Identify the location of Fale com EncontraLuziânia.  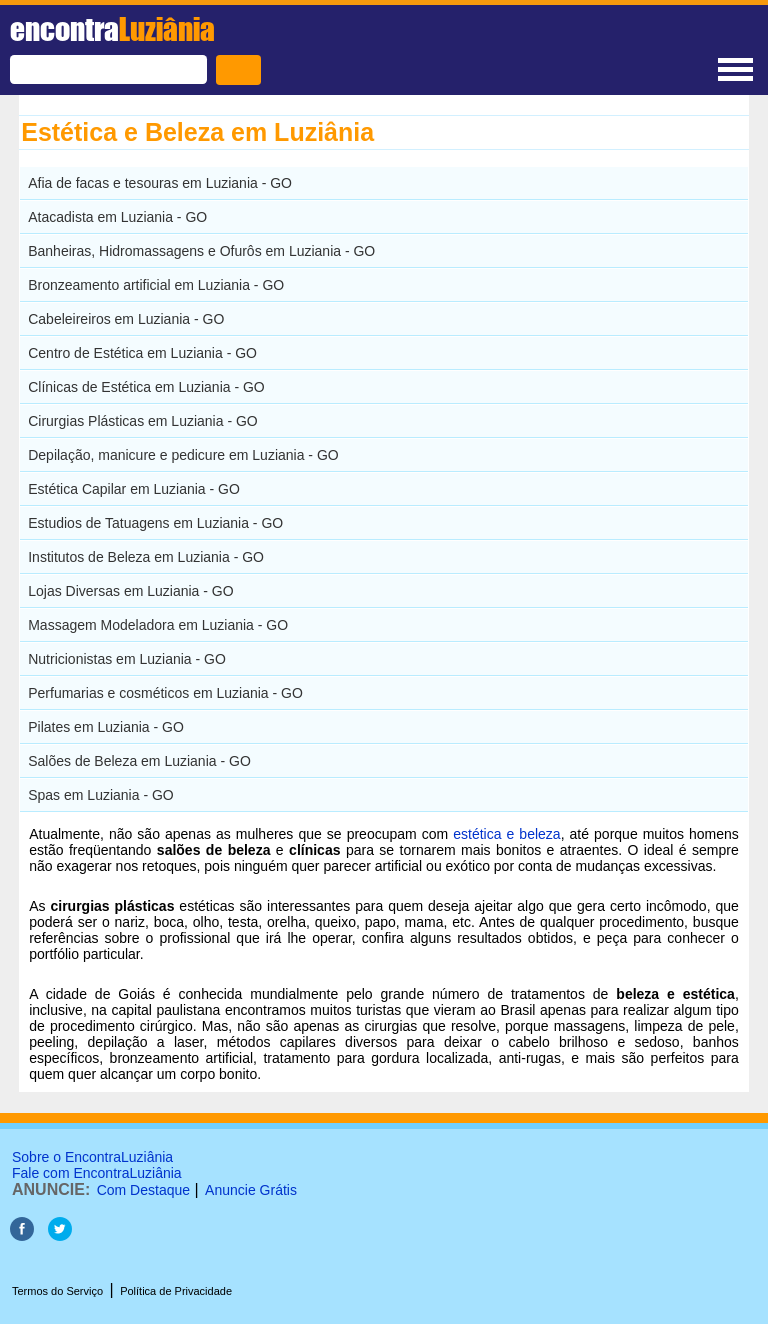
(97, 1173).